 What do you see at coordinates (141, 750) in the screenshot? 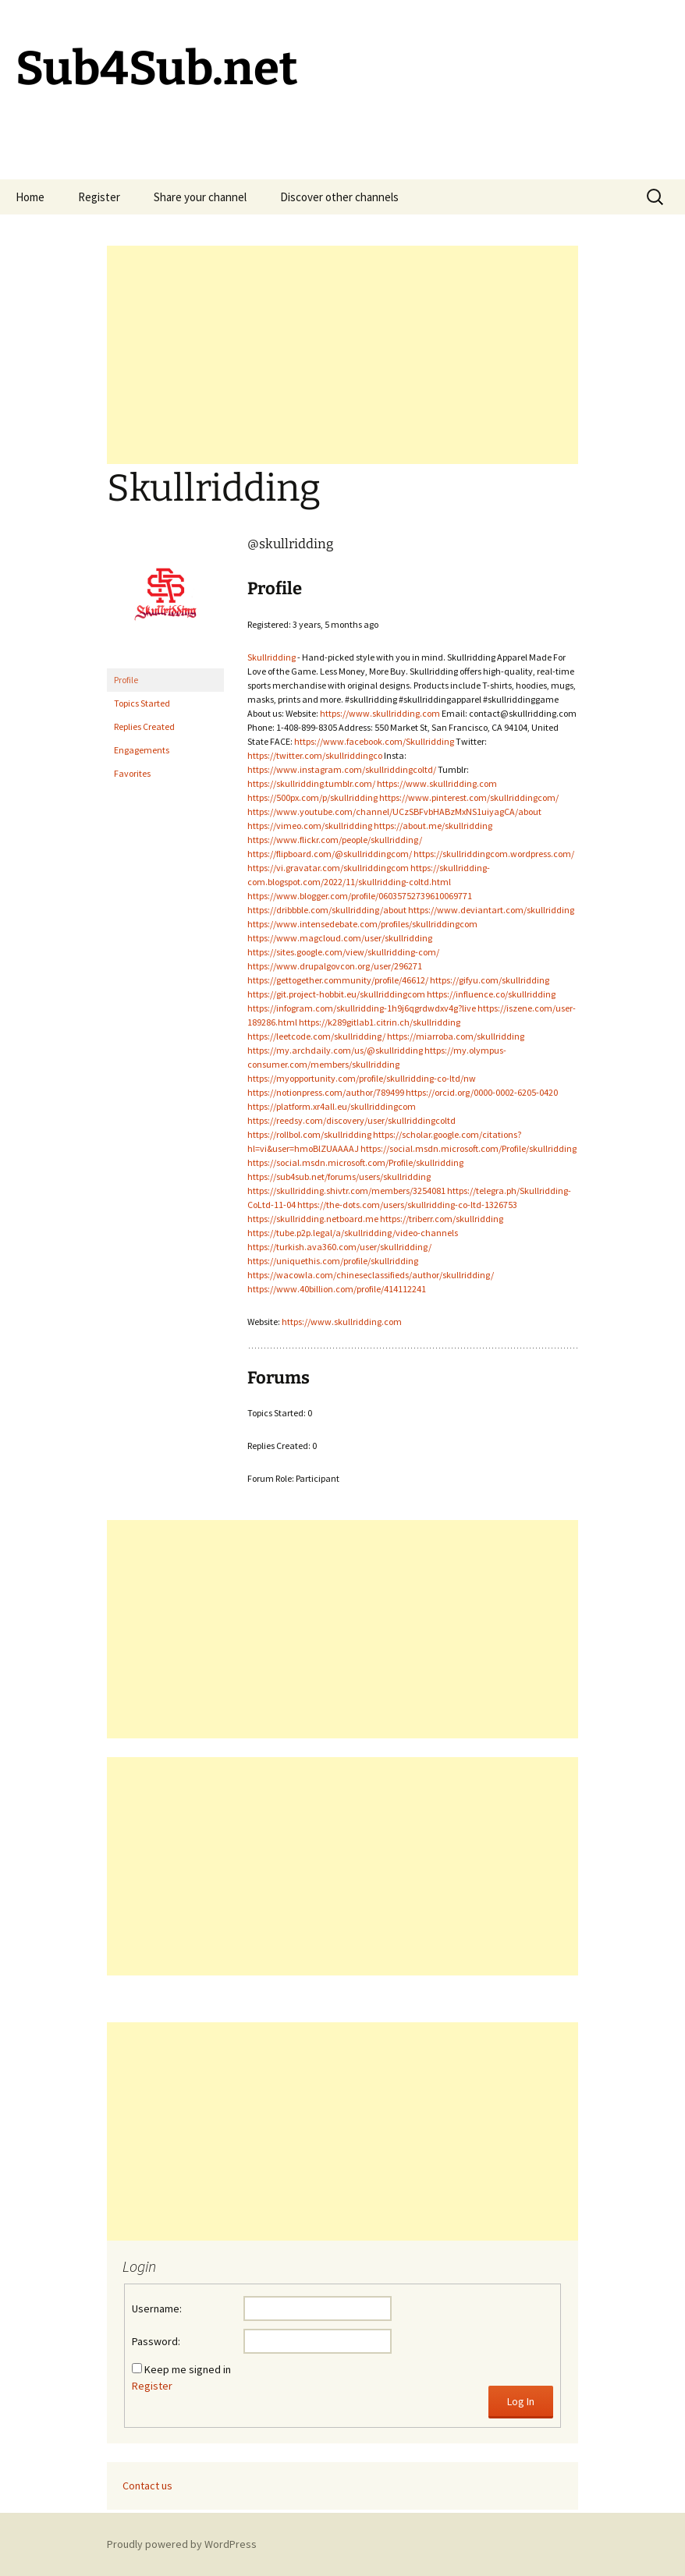
I see `Engagements` at bounding box center [141, 750].